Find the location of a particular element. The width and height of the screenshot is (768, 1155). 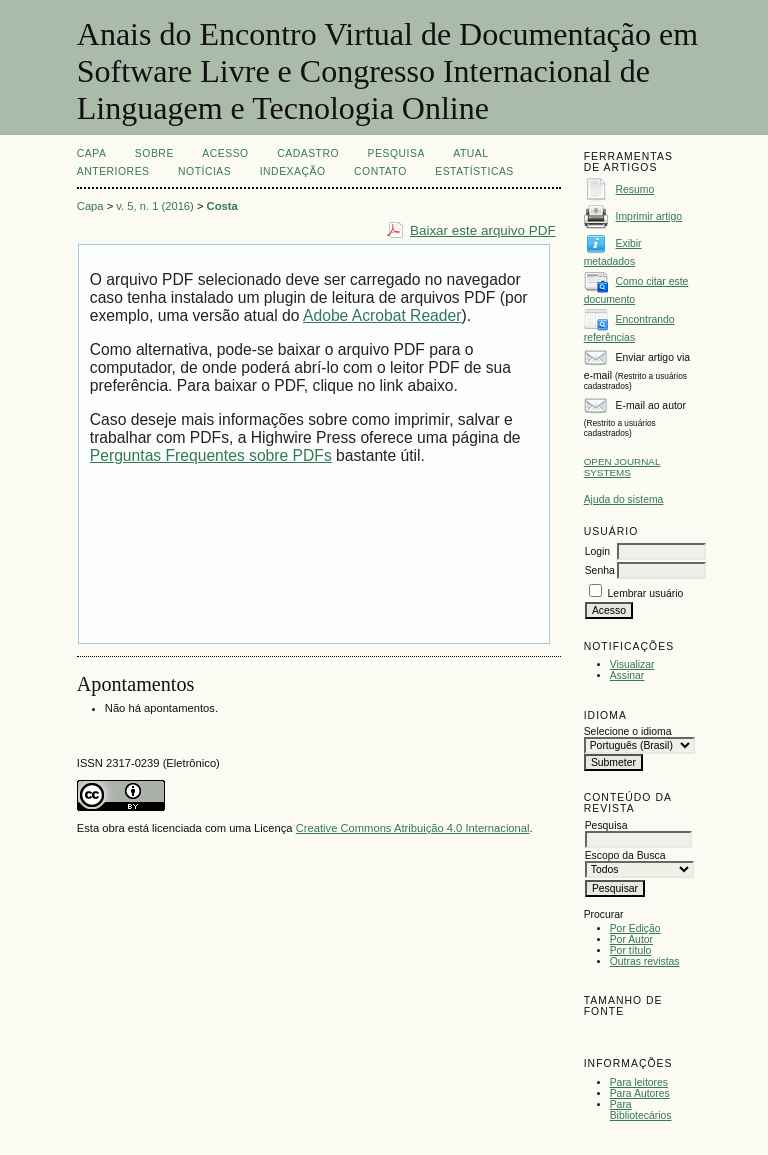

Para leitores is located at coordinates (639, 1082).